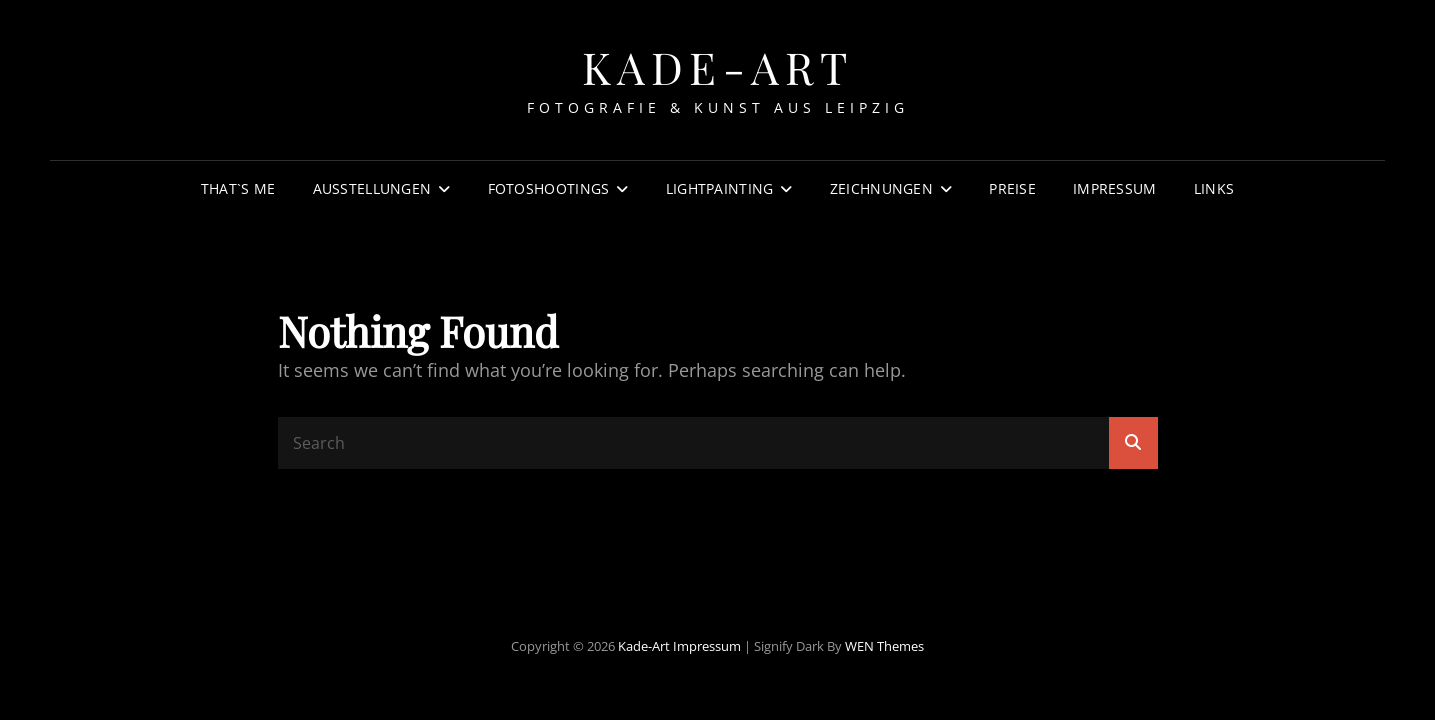 Image resolution: width=1435 pixels, height=720 pixels. What do you see at coordinates (1115, 188) in the screenshot?
I see `Impressum` at bounding box center [1115, 188].